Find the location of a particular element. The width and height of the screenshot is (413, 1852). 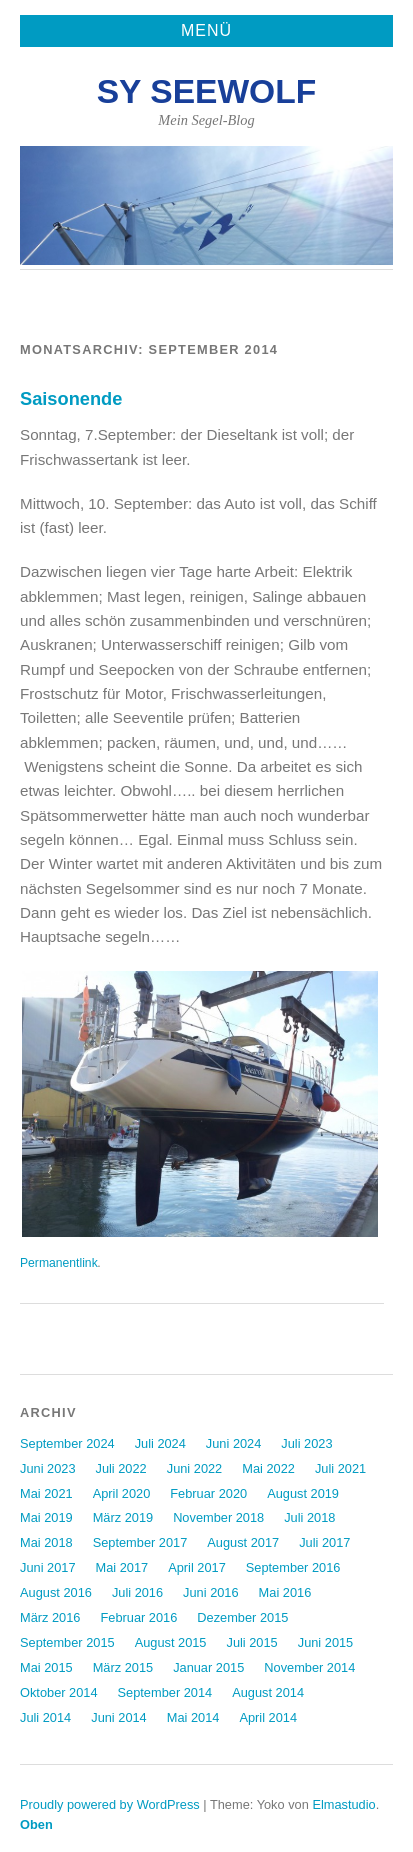

Mai 2016 is located at coordinates (285, 1592).